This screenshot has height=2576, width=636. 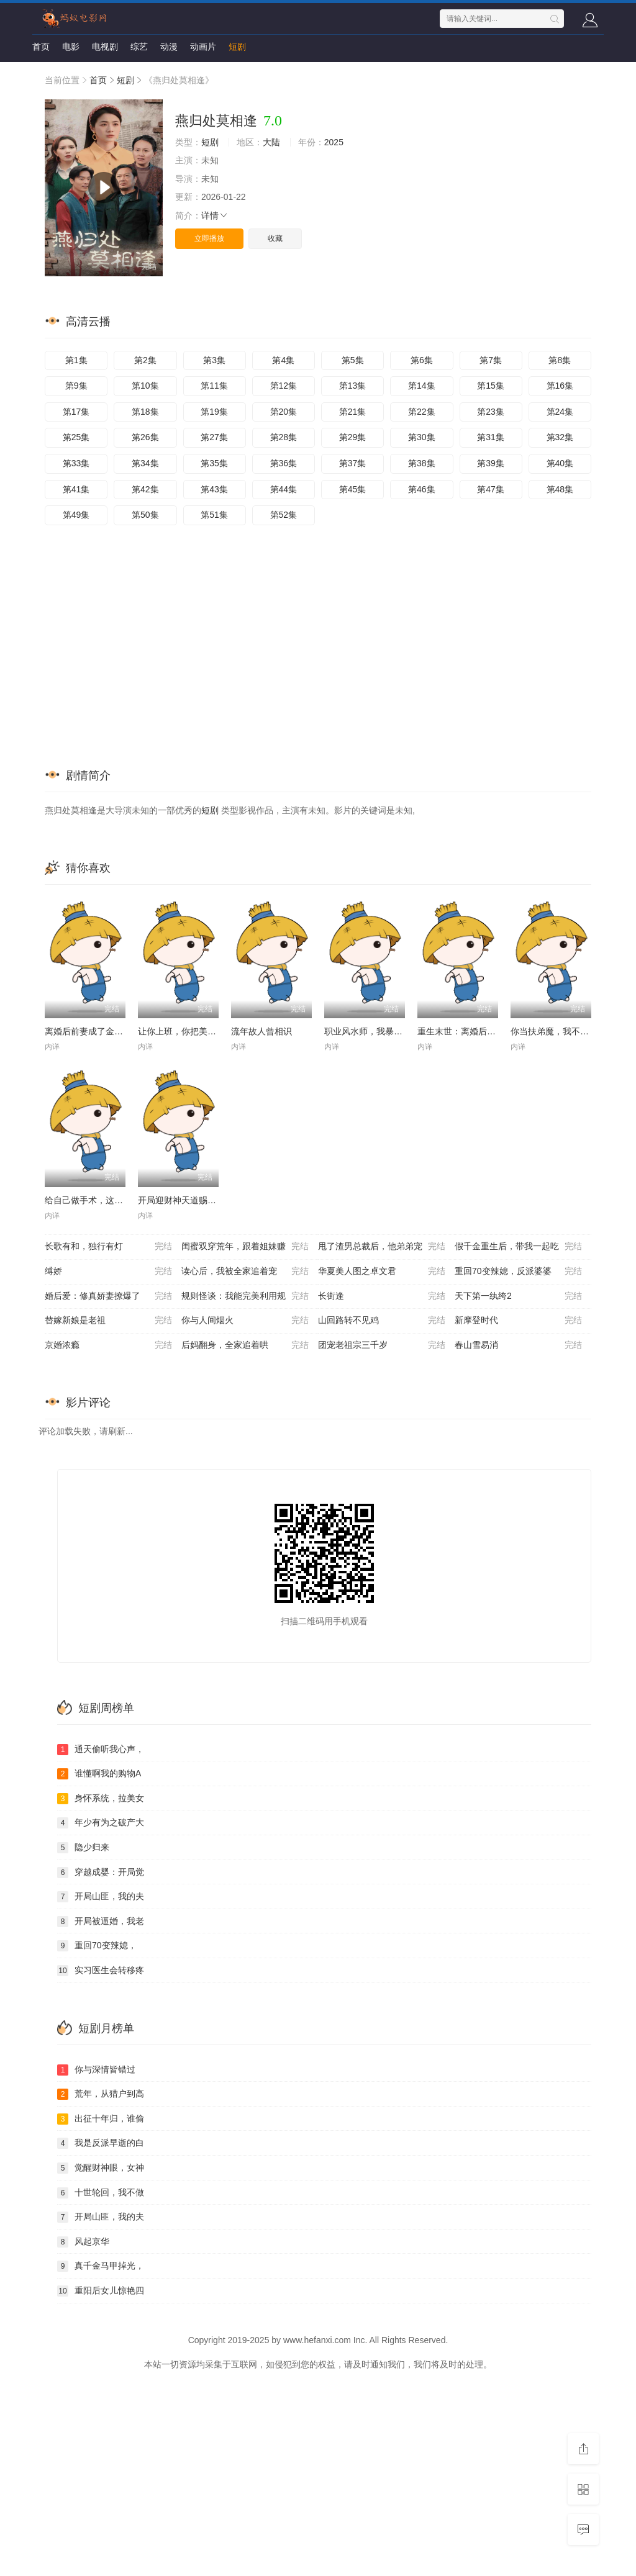 I want to click on 收藏, so click(x=275, y=238).